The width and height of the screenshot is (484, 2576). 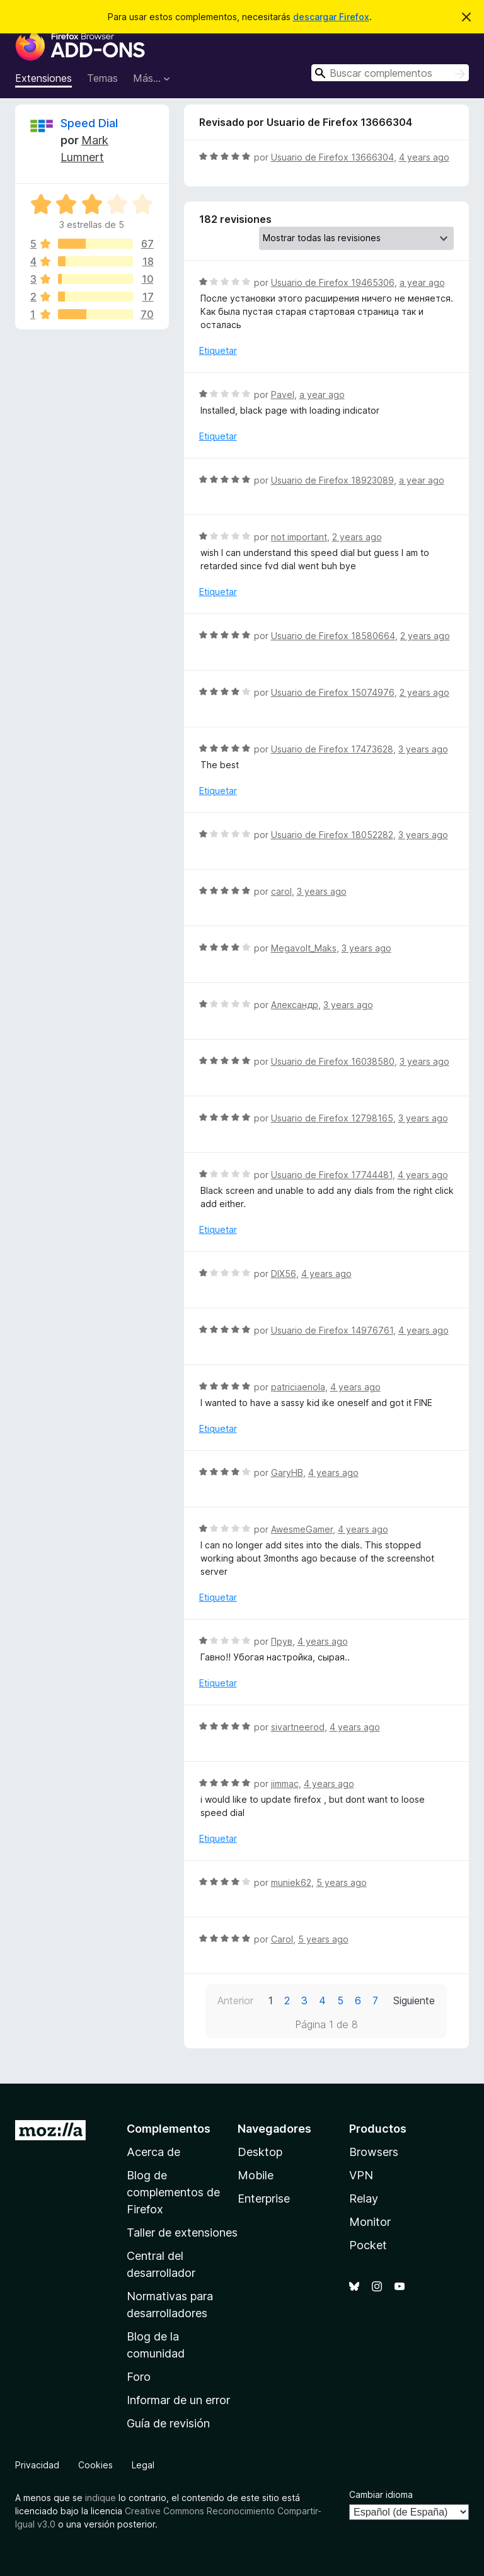 What do you see at coordinates (304, 948) in the screenshot?
I see `Megavolt_Maks` at bounding box center [304, 948].